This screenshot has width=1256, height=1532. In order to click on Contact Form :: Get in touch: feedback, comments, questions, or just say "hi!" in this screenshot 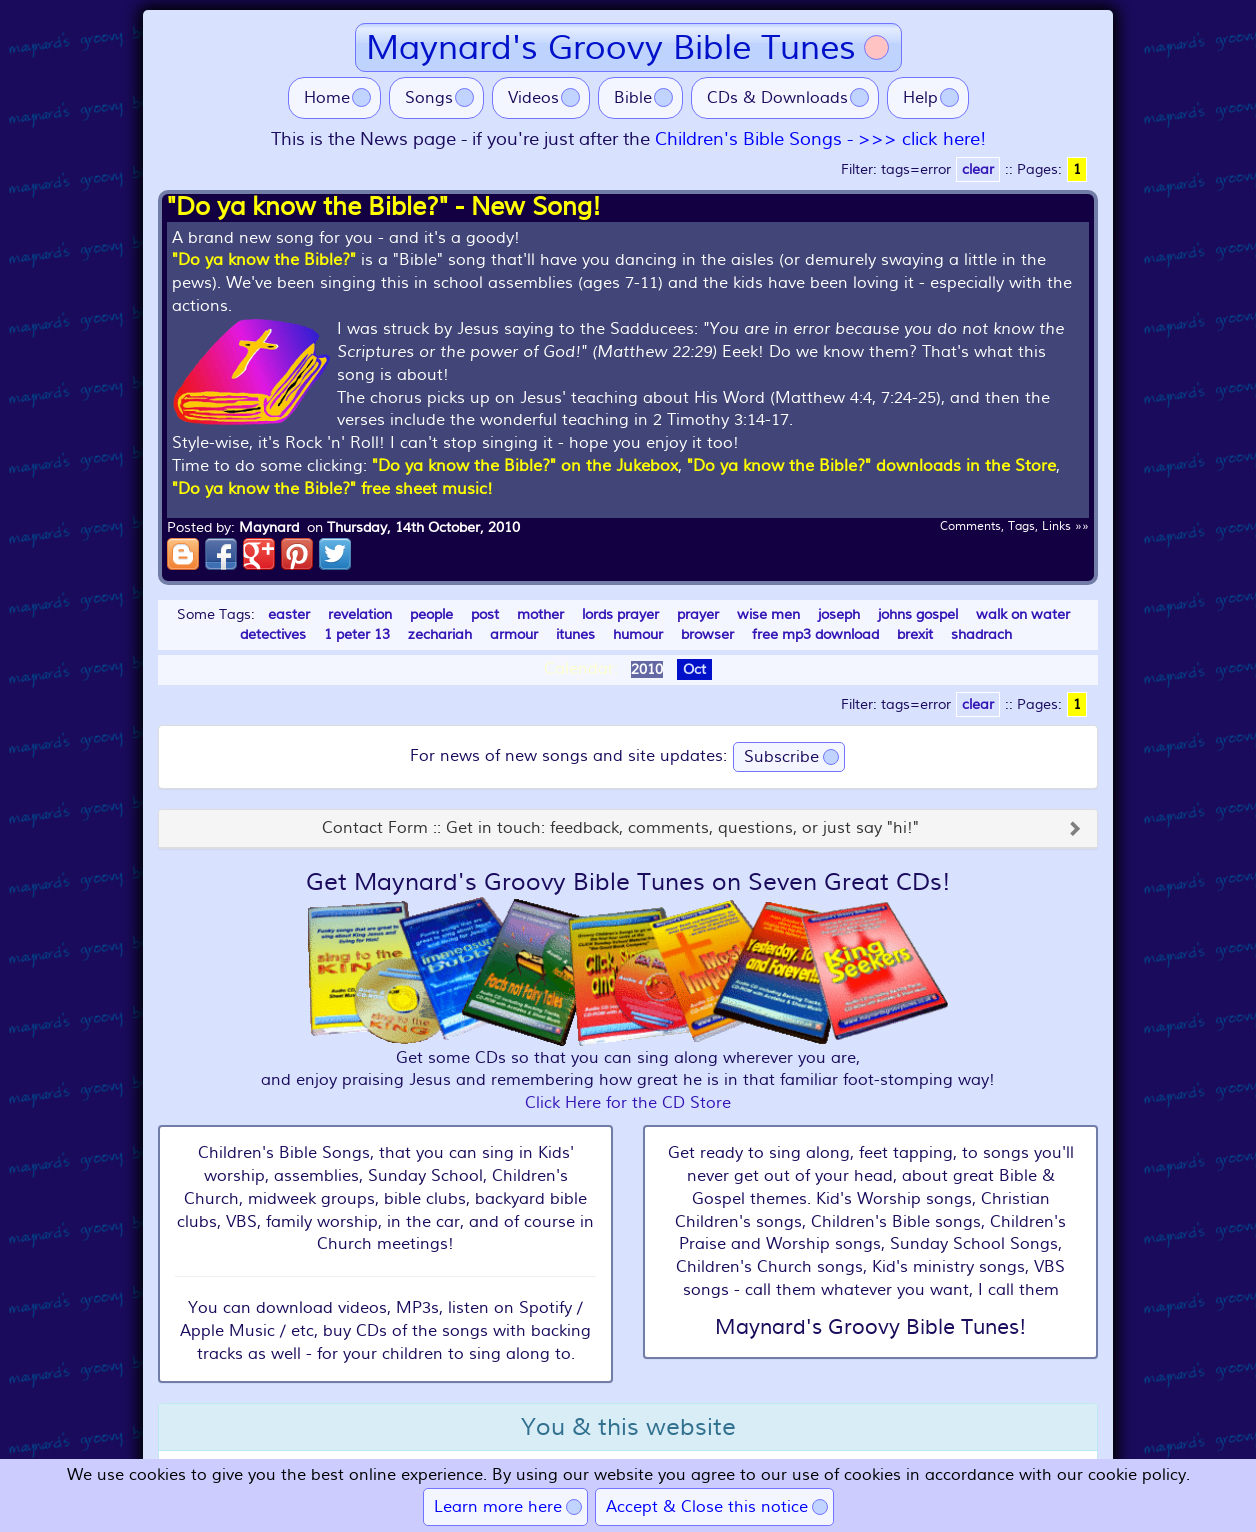, I will do `click(620, 829)`.